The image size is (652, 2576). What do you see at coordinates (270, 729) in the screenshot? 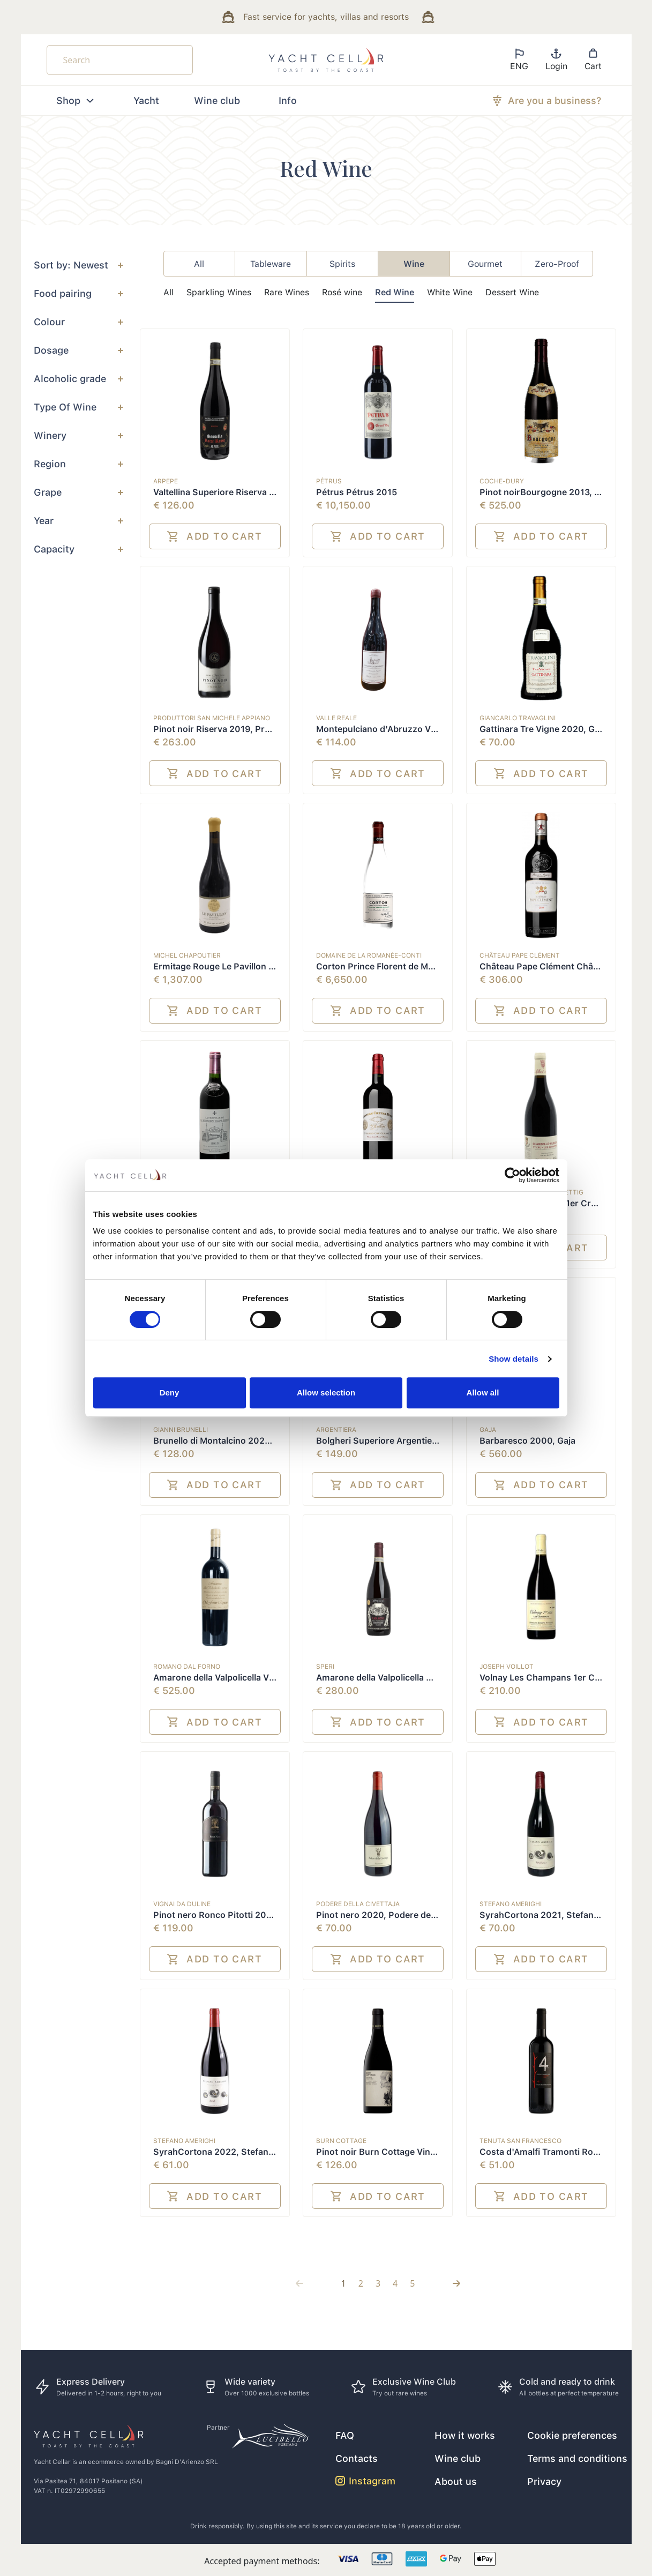
I see `Pinot noir Riserva 2019, Produttori San Michele Appiano` at bounding box center [270, 729].